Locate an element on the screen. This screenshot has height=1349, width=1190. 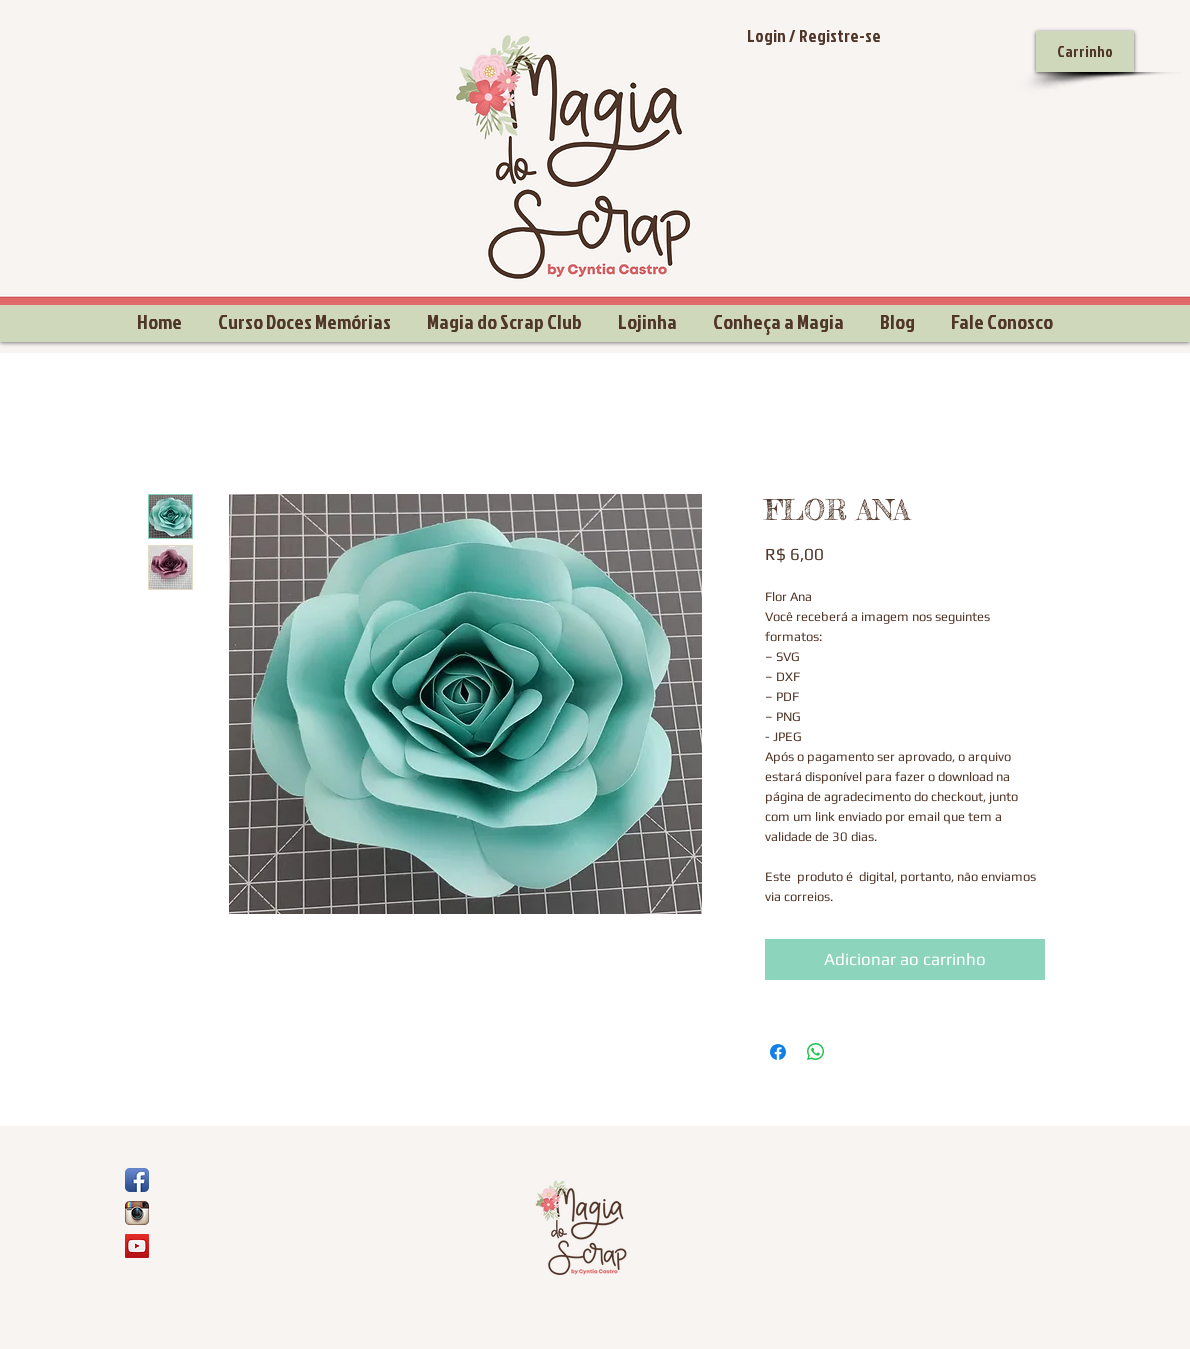
[Compartilhar no WhatsApp] is located at coordinates (816, 1052).